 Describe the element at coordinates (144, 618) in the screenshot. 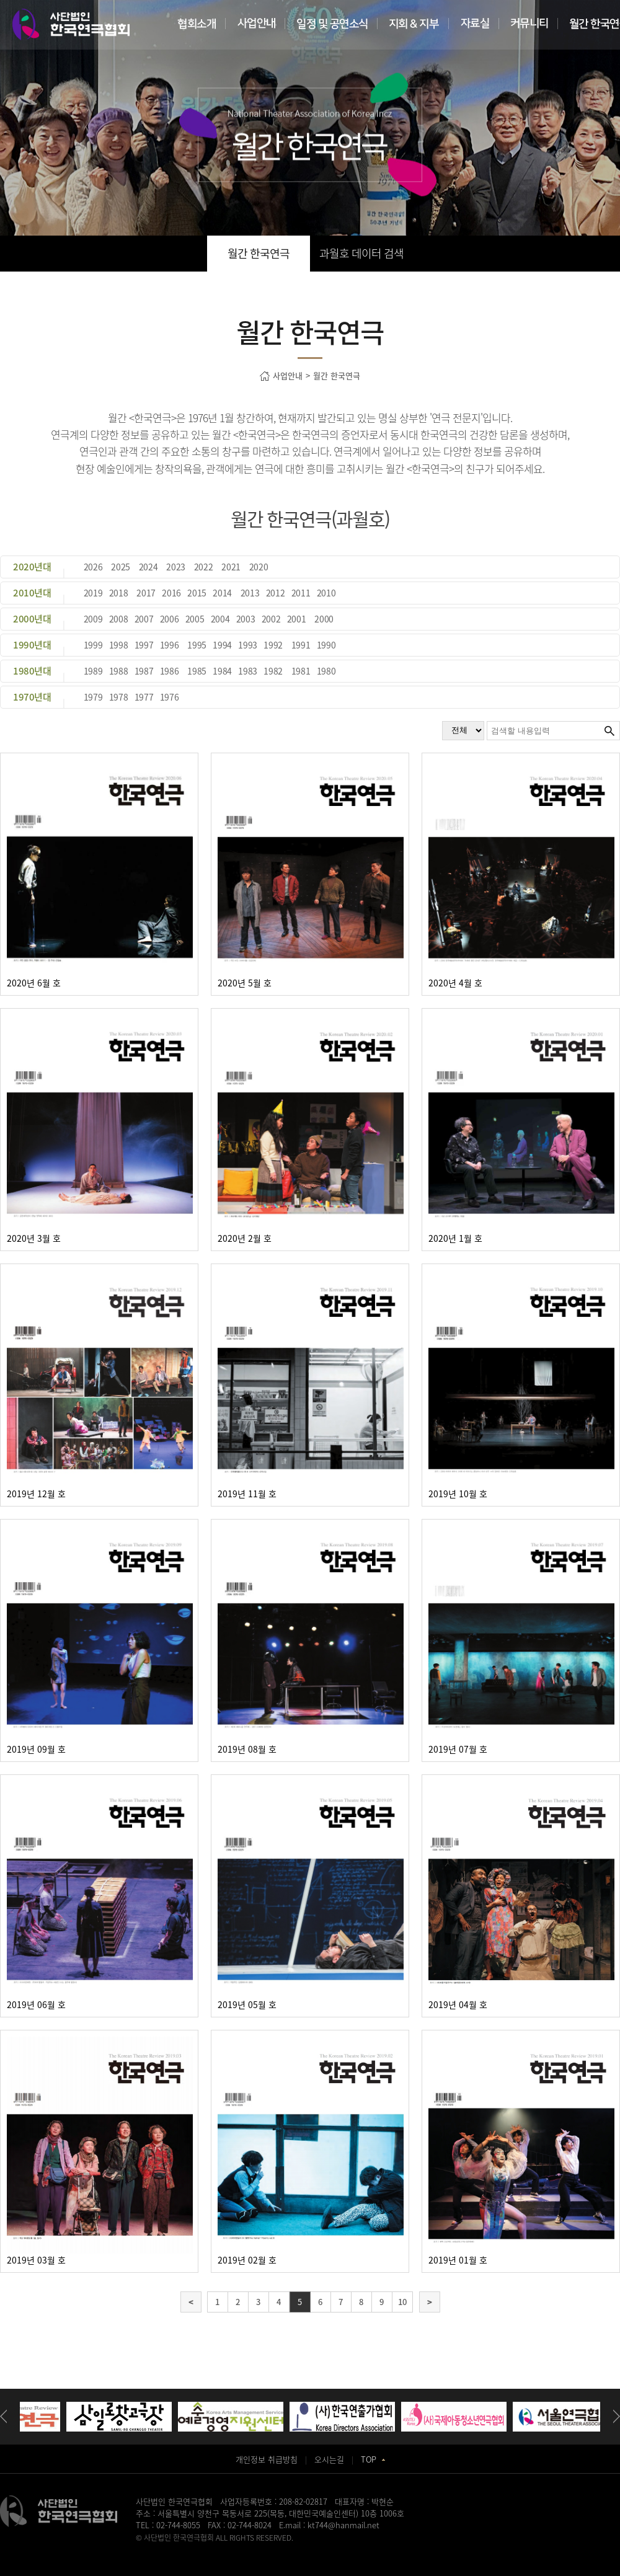

I see `2007` at that location.